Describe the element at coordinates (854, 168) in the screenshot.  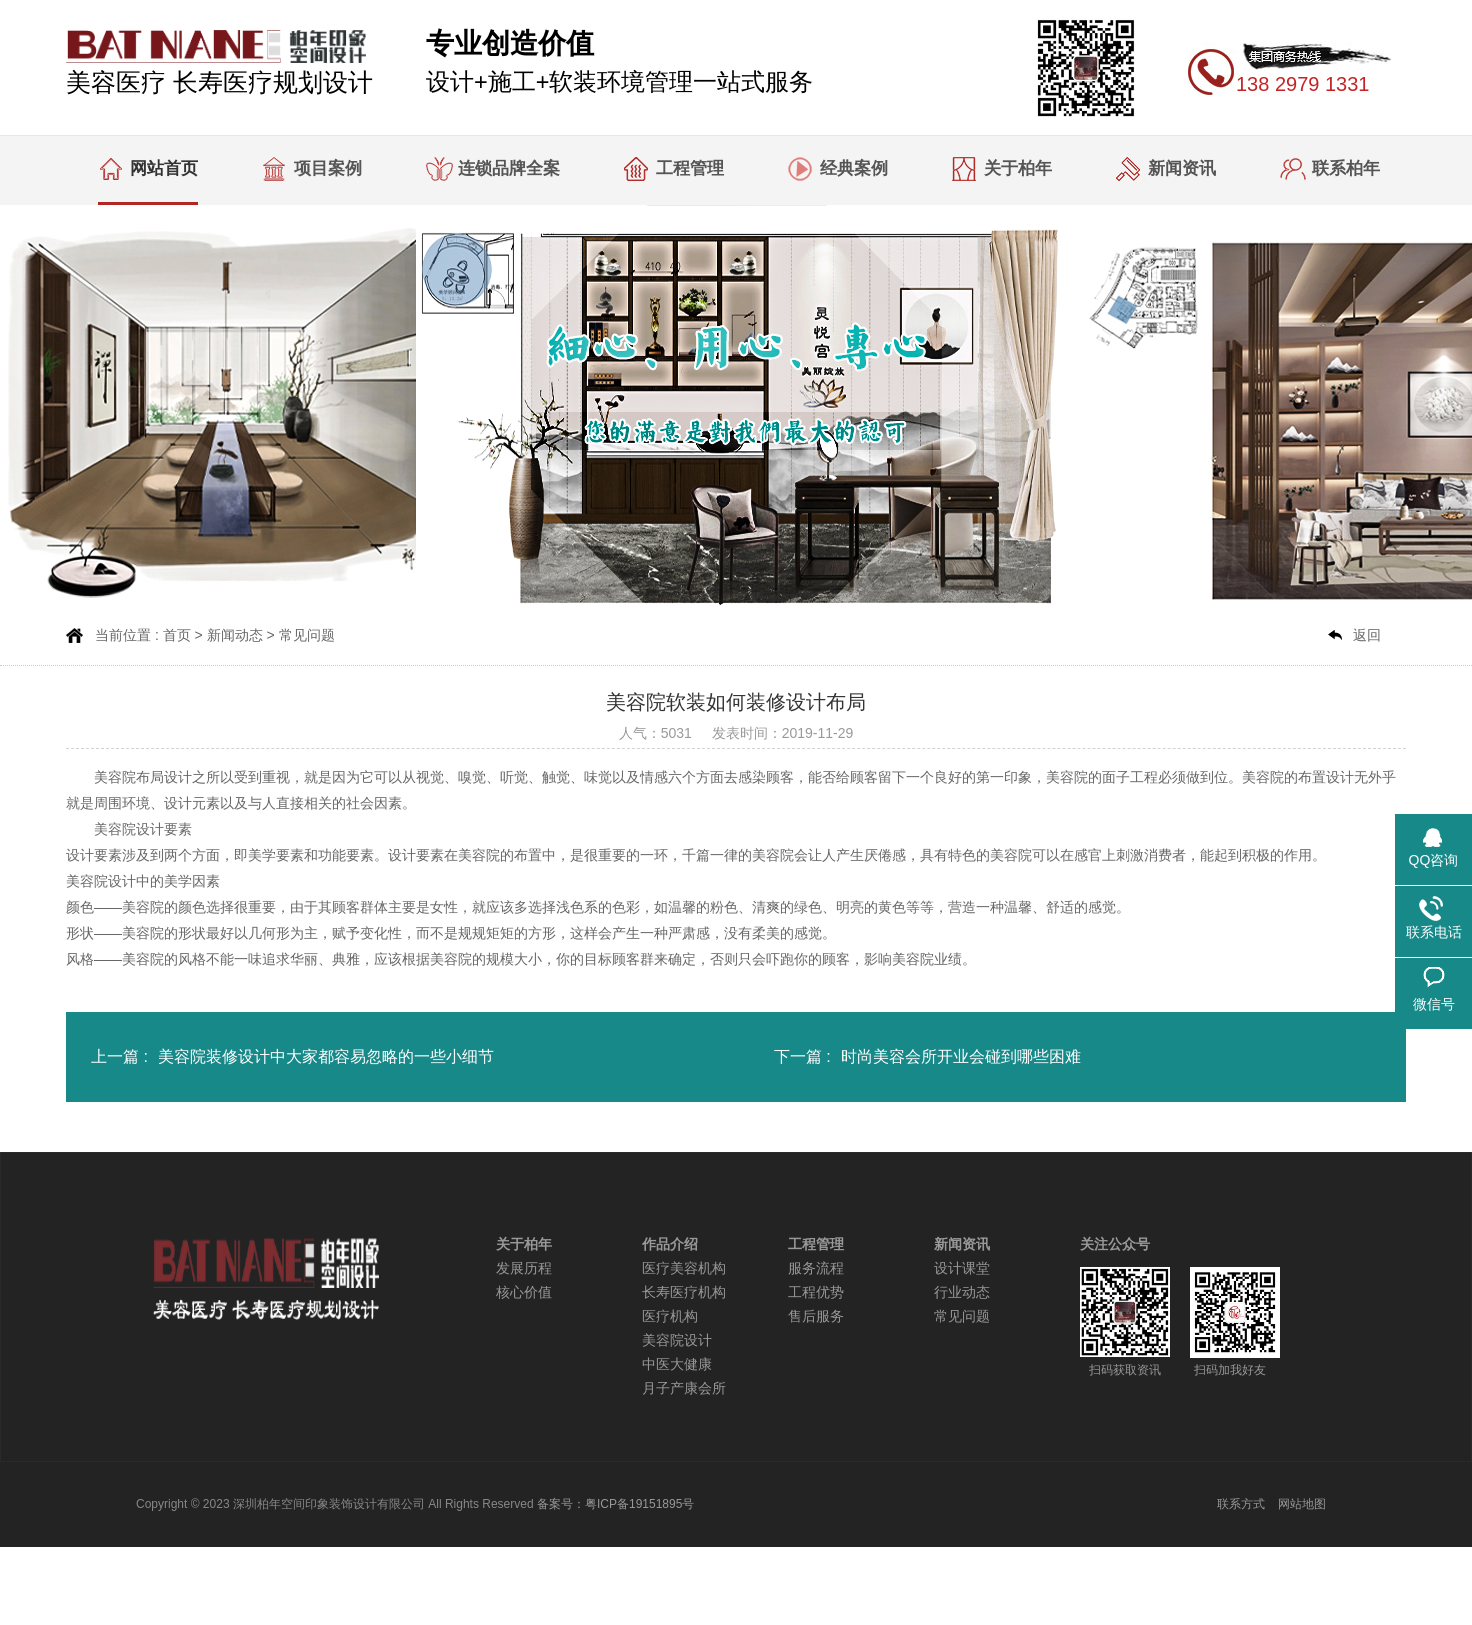
I see `经典案例` at that location.